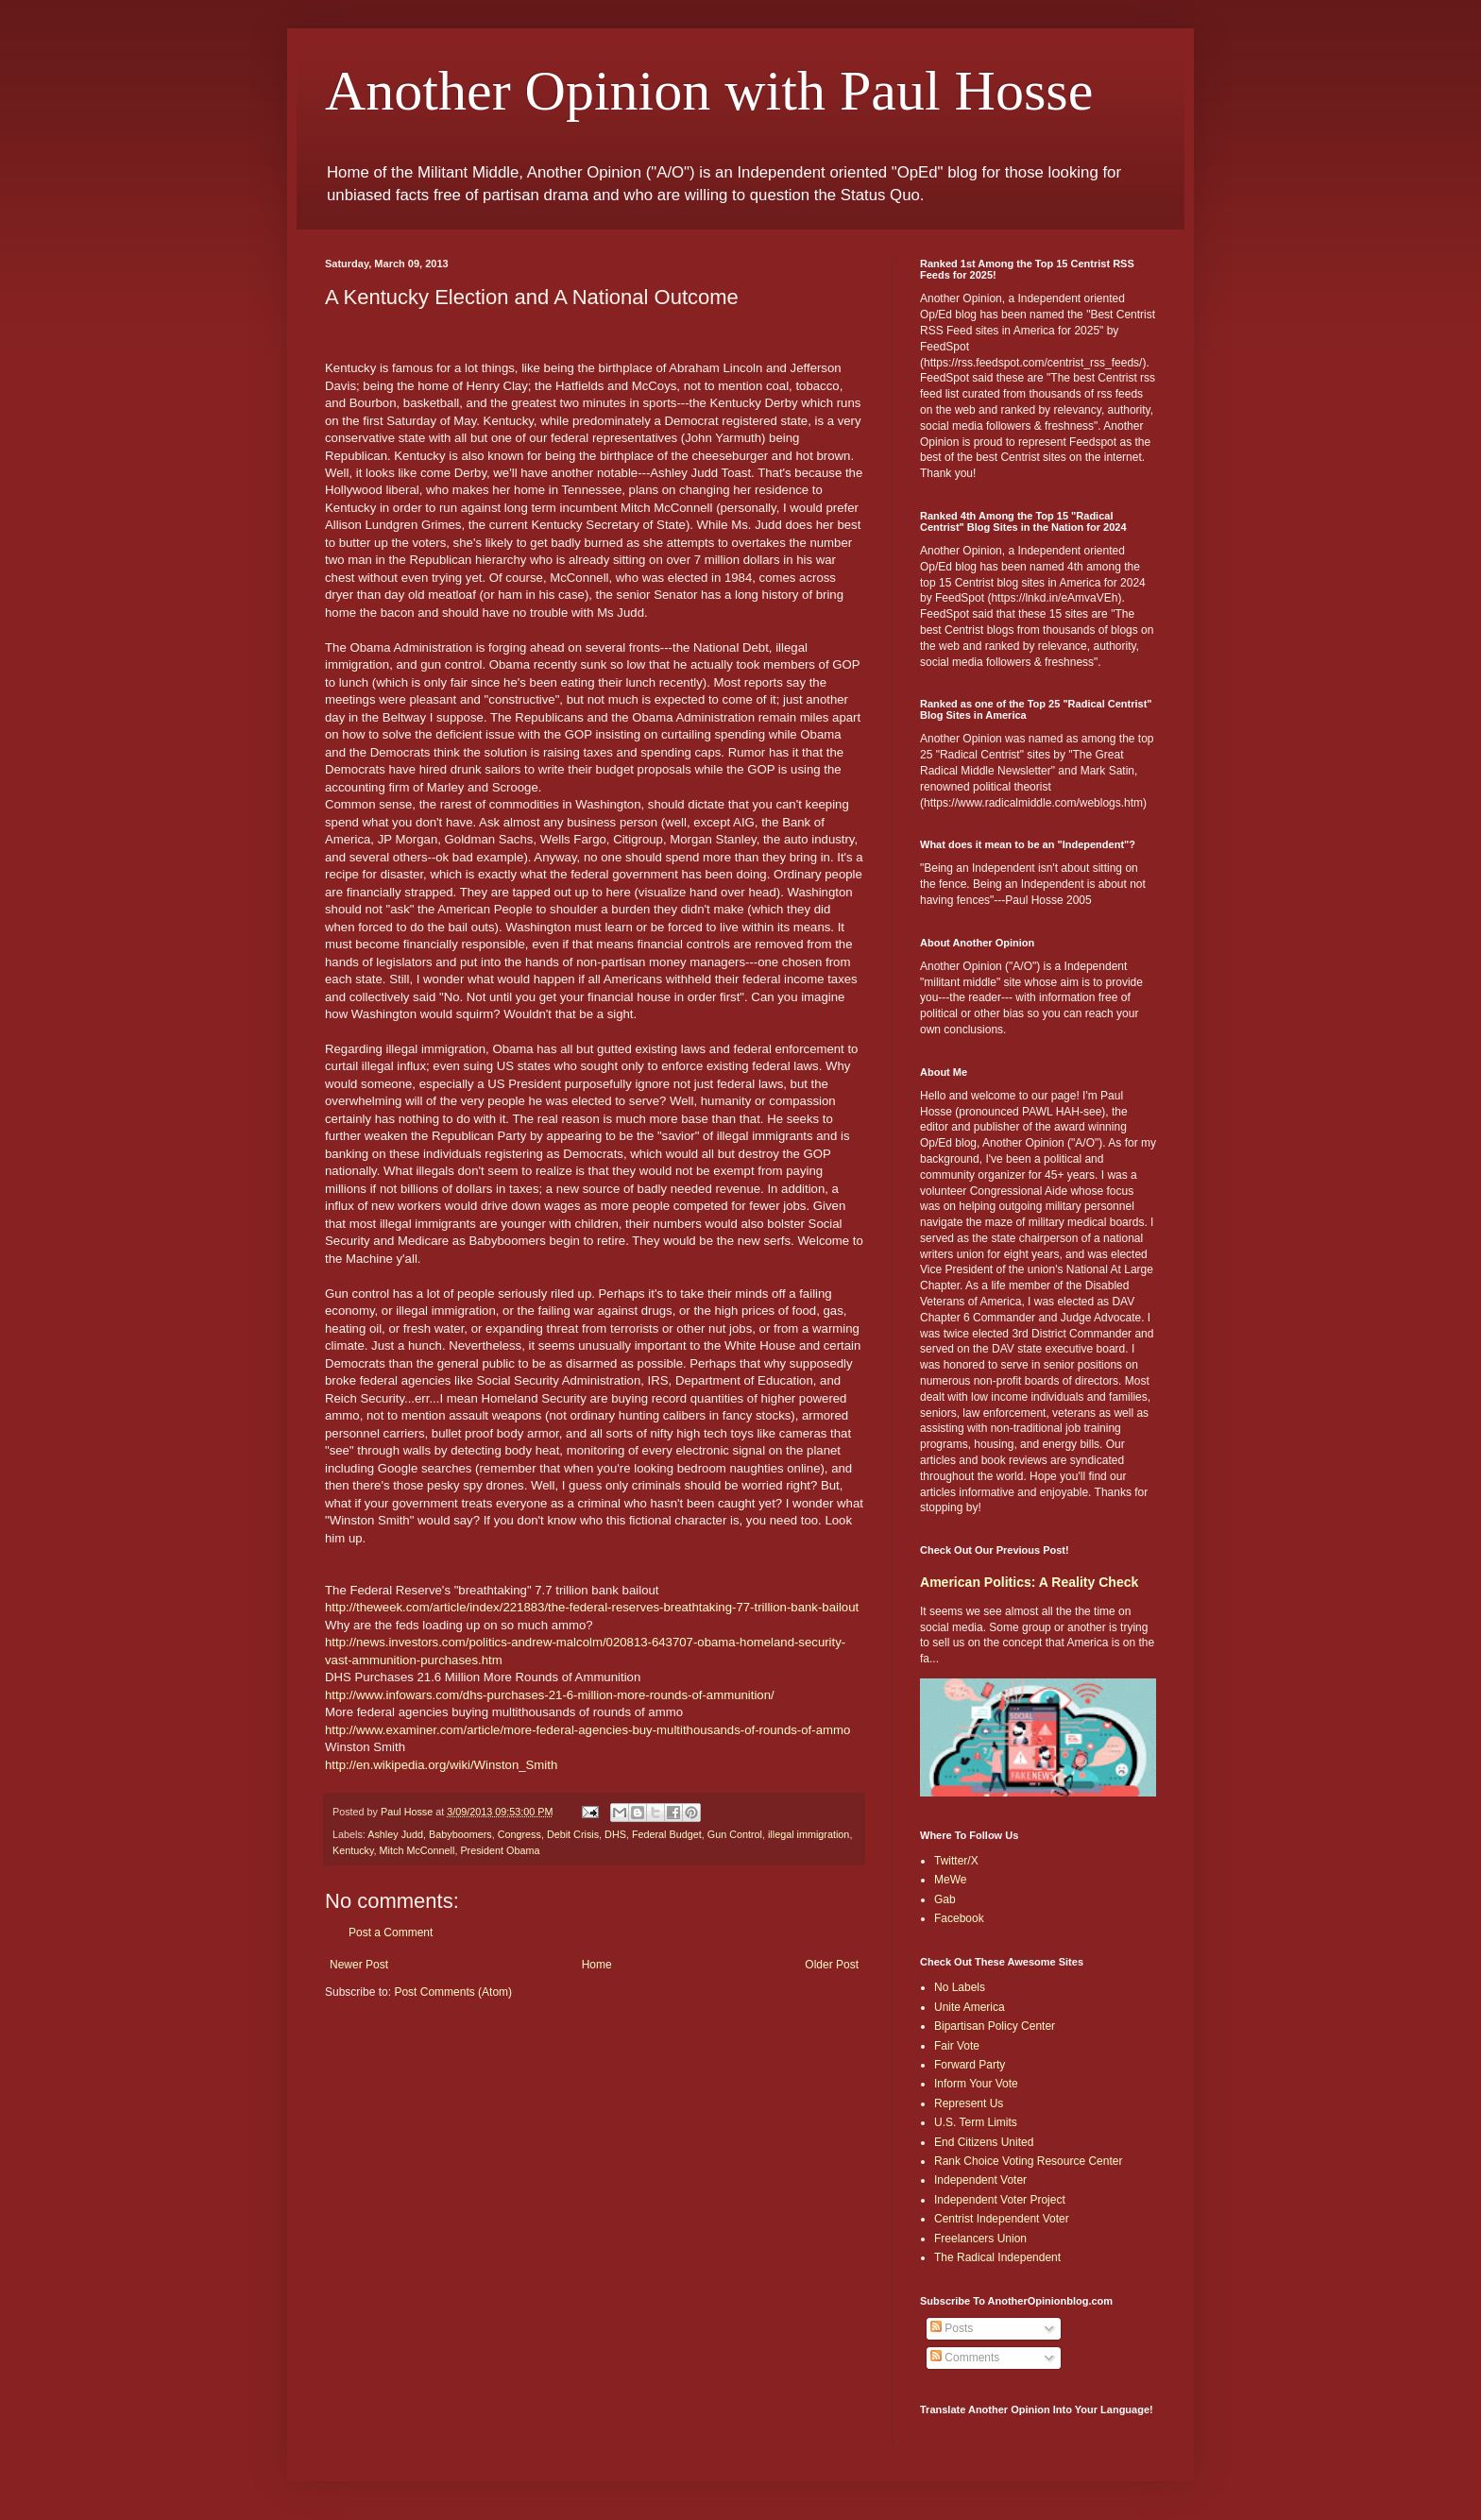 This screenshot has height=2520, width=1481. What do you see at coordinates (808, 1834) in the screenshot?
I see `illegal immigration` at bounding box center [808, 1834].